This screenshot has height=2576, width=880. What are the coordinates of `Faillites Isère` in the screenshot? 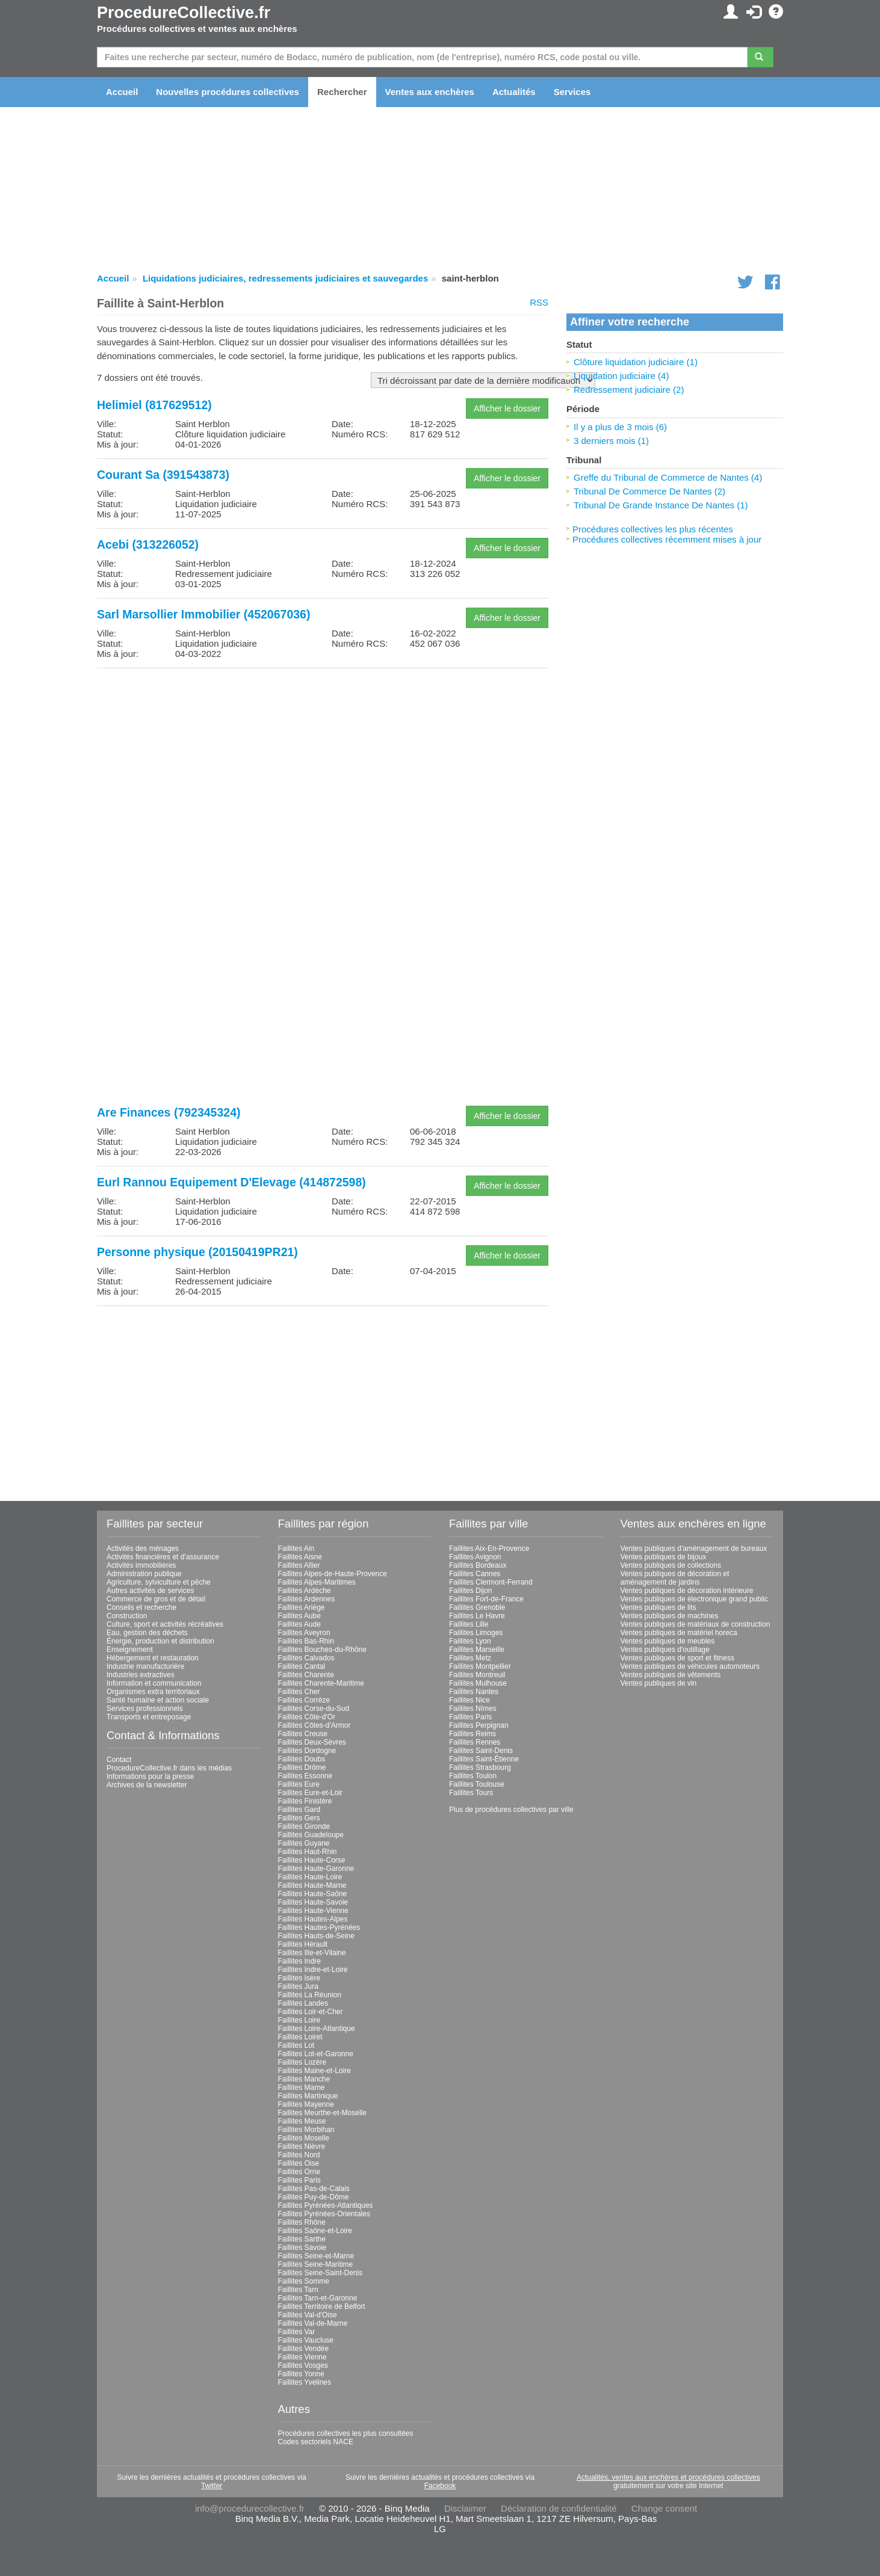 It's located at (299, 1978).